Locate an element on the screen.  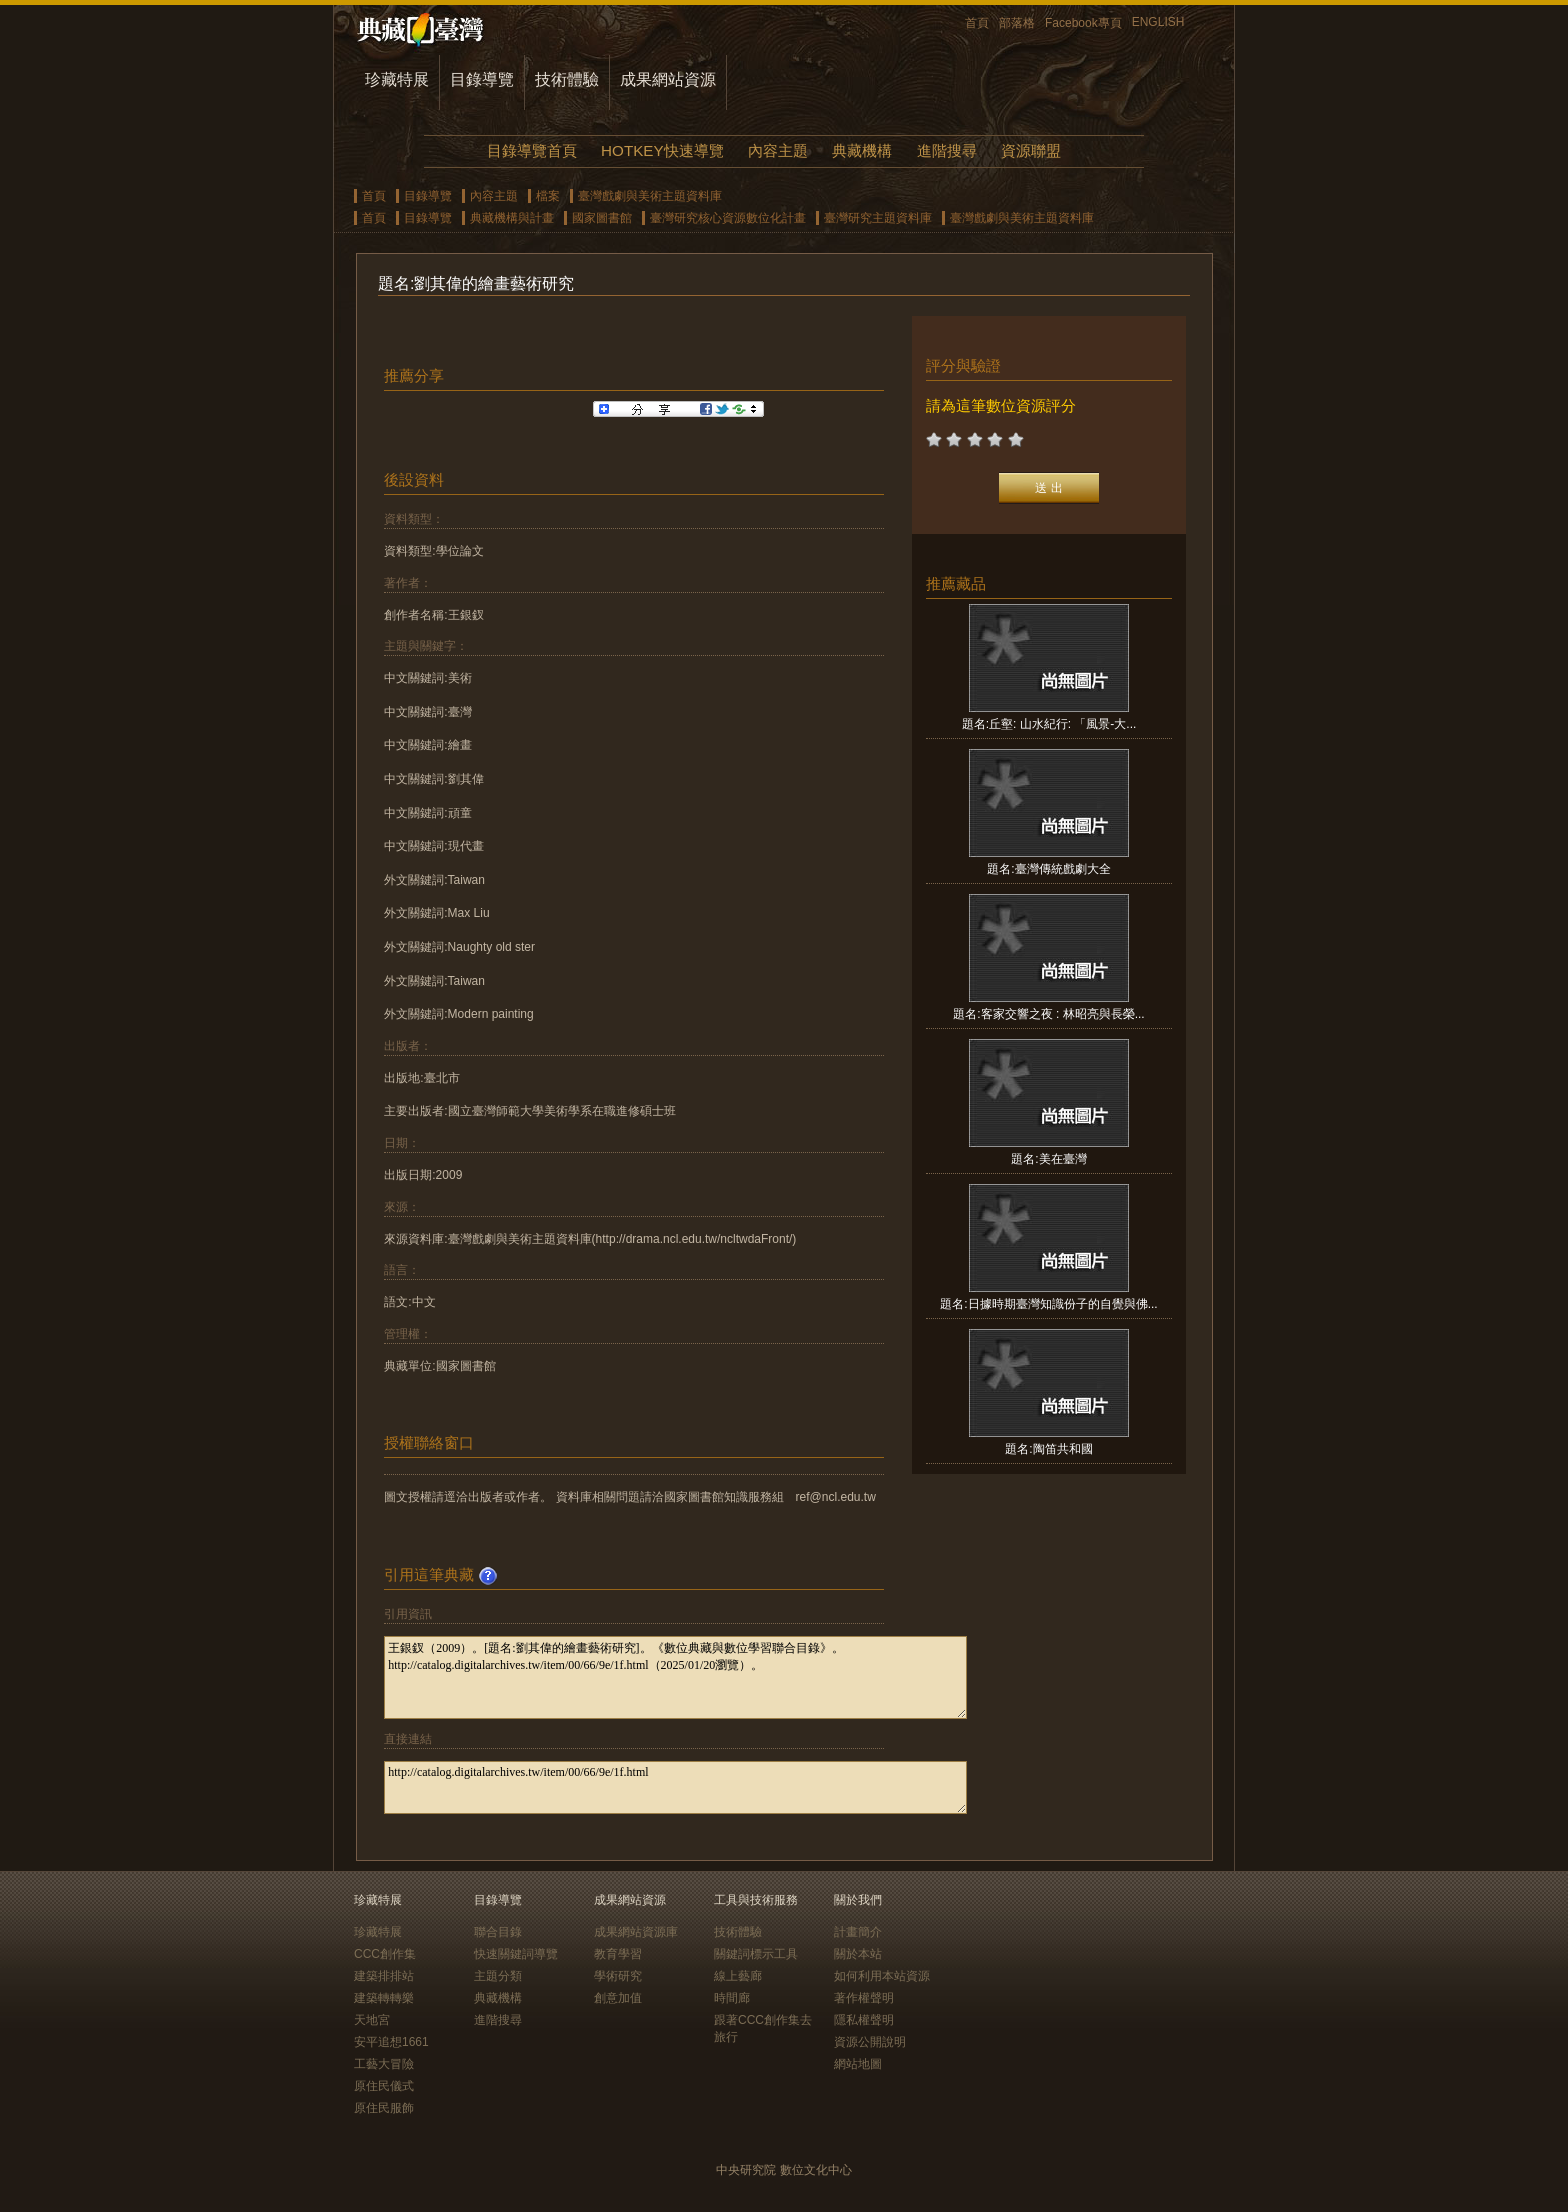
資源公開說明 is located at coordinates (870, 2042).